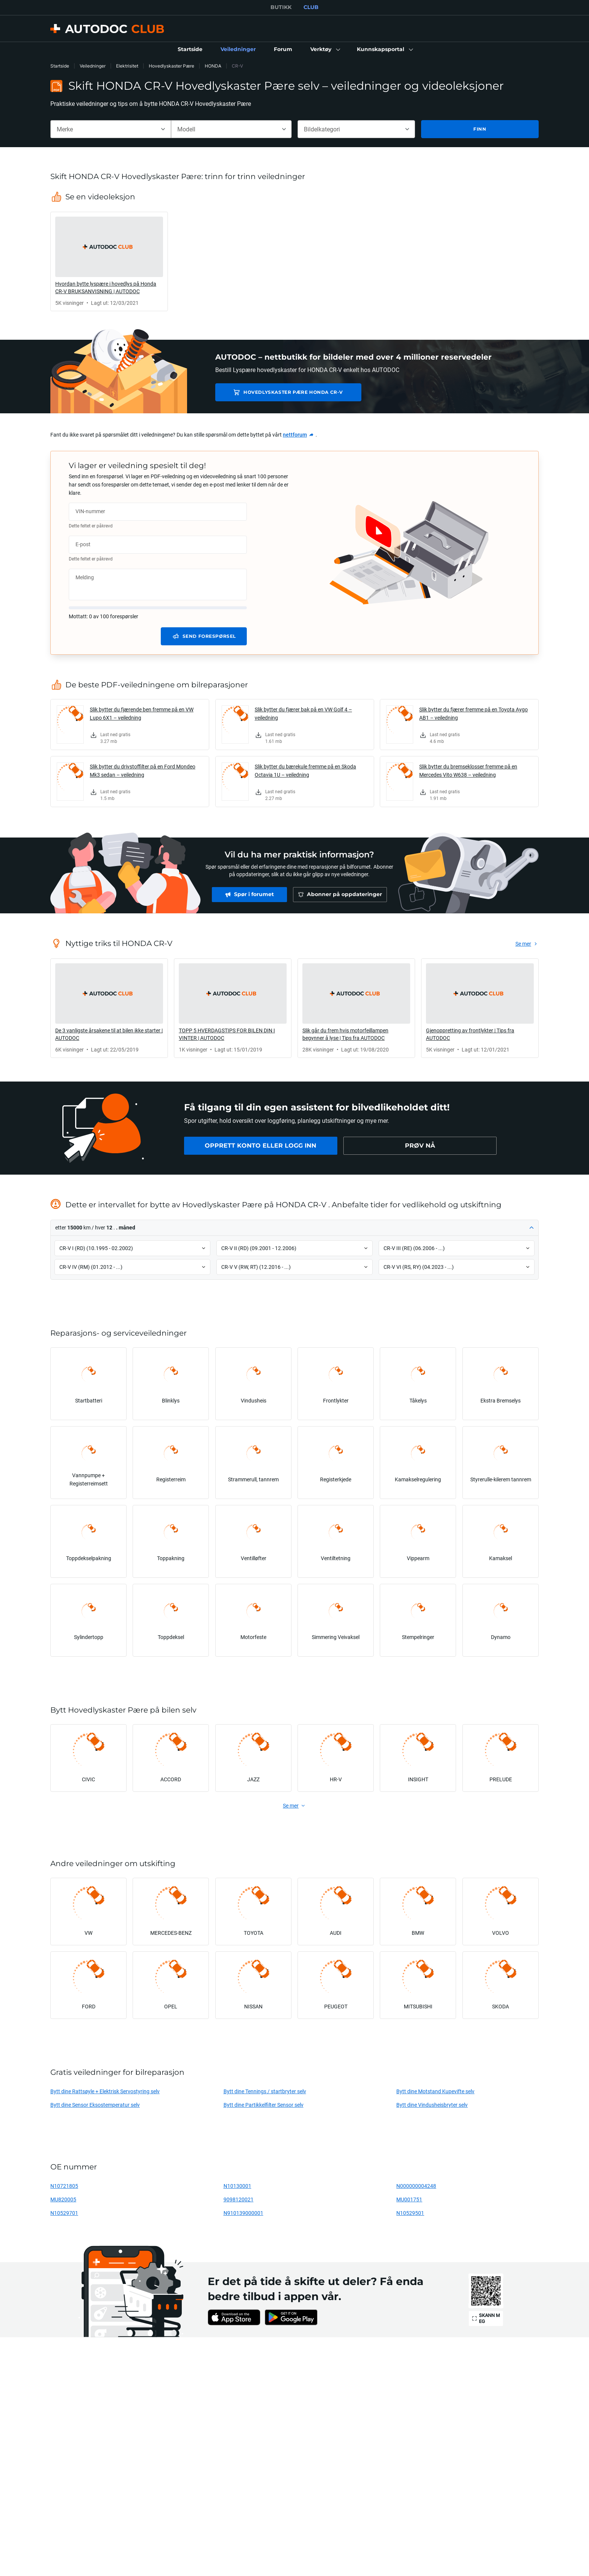 The height and width of the screenshot is (2576, 589). What do you see at coordinates (280, 7) in the screenshot?
I see `BUTIKK` at bounding box center [280, 7].